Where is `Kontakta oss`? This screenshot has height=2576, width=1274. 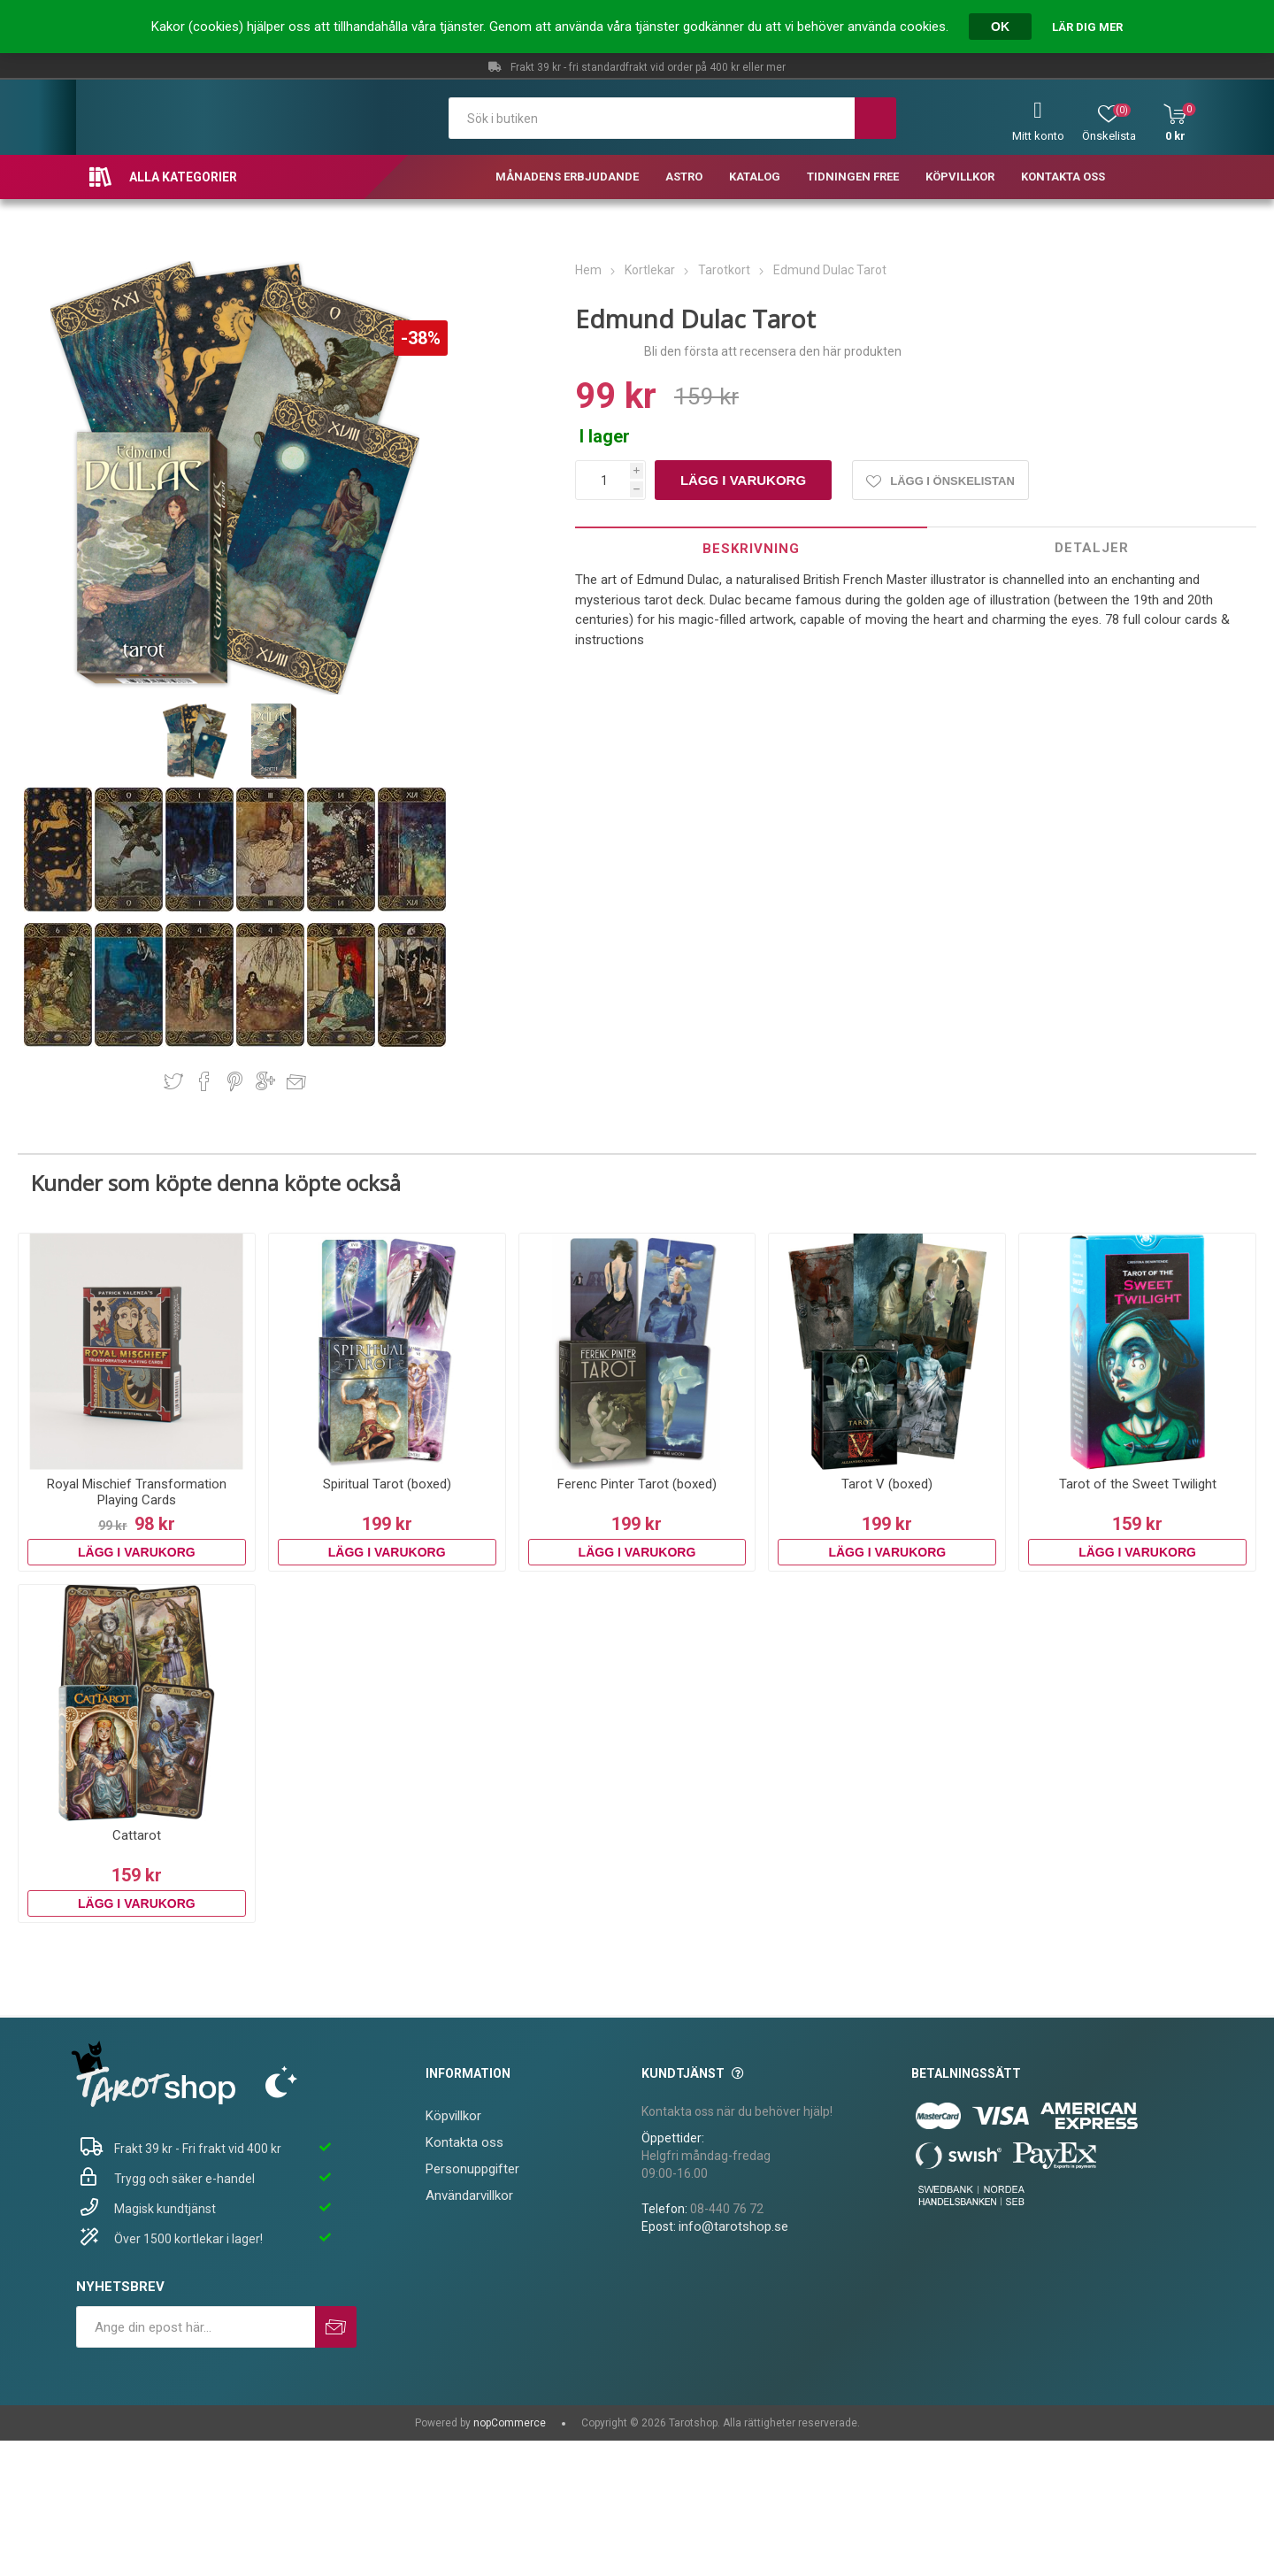 Kontakta oss is located at coordinates (464, 2142).